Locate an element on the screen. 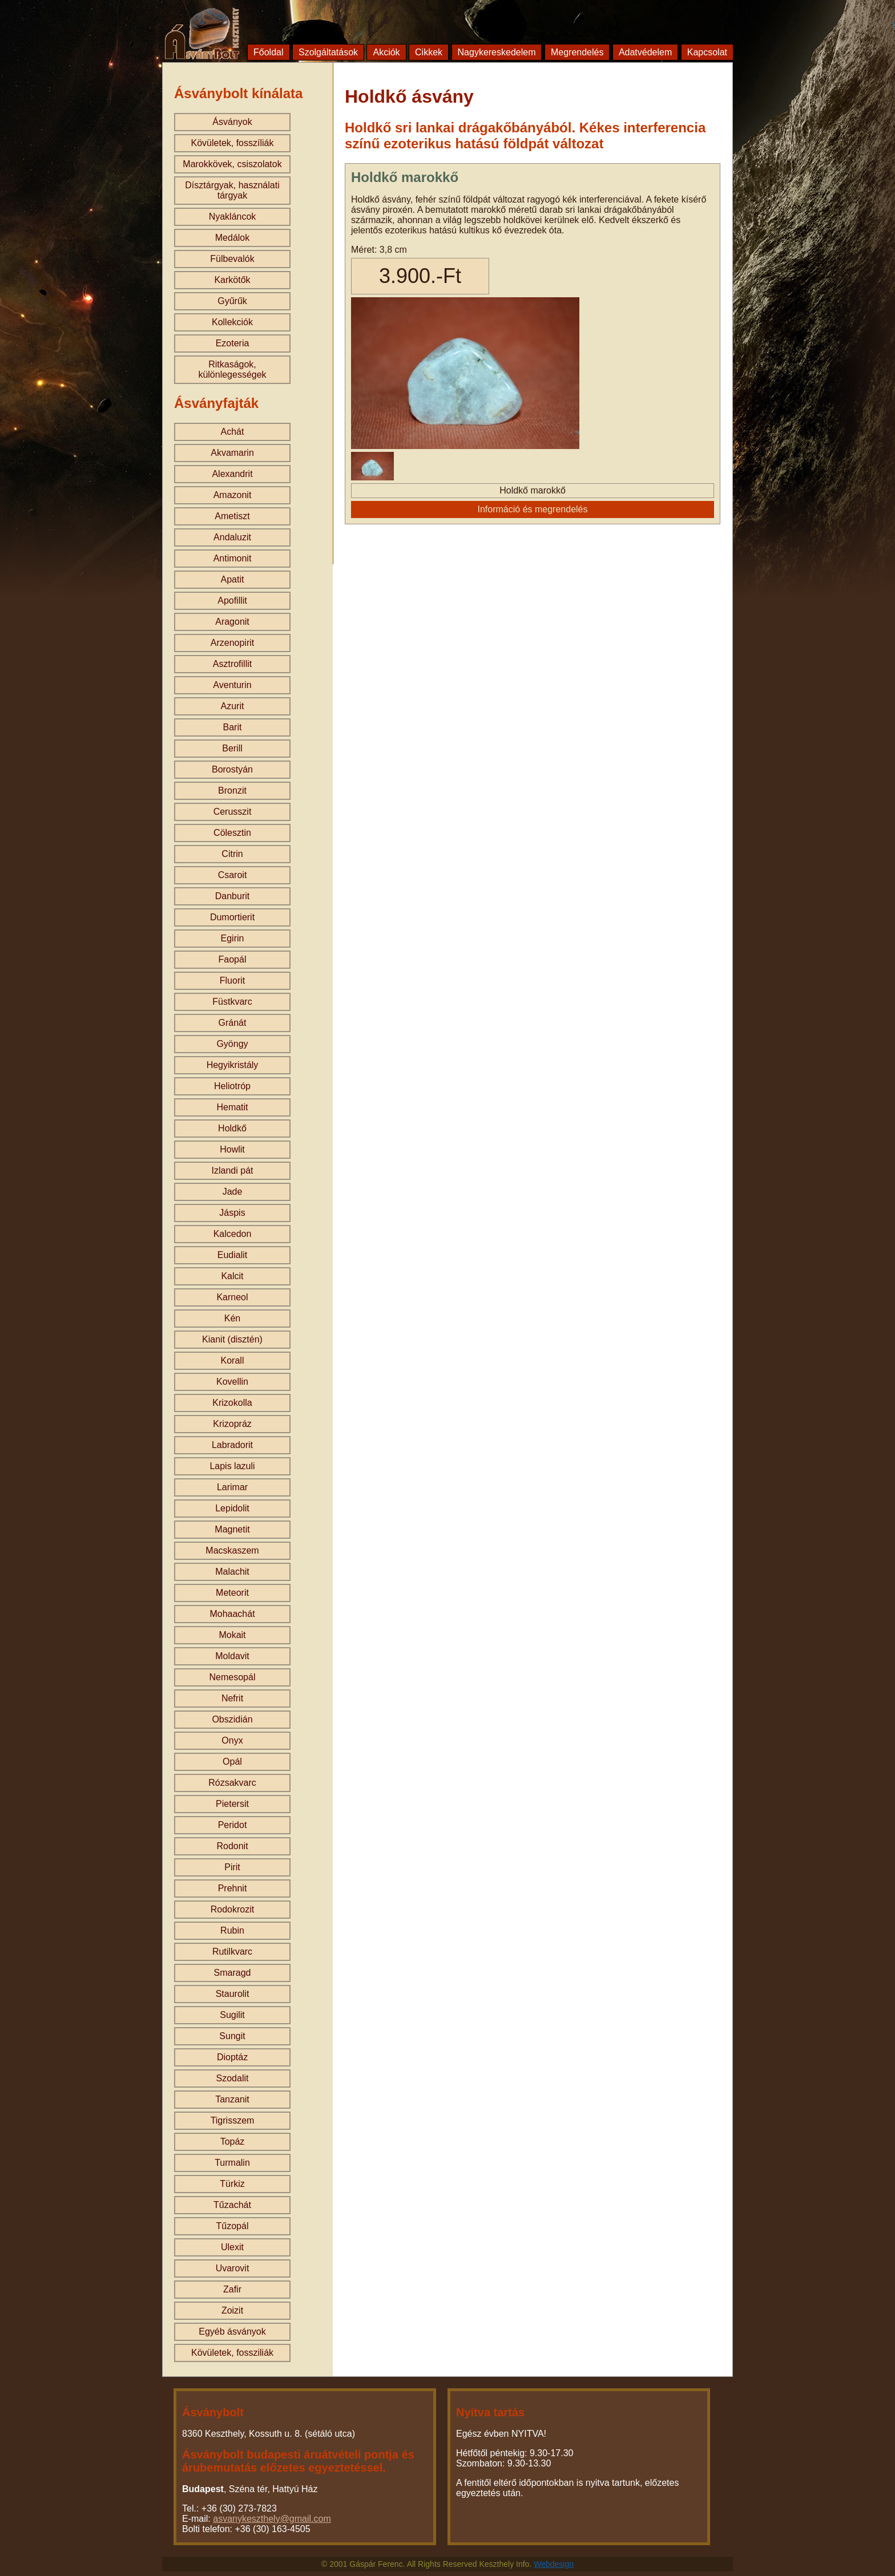  Magnetit is located at coordinates (232, 1529).